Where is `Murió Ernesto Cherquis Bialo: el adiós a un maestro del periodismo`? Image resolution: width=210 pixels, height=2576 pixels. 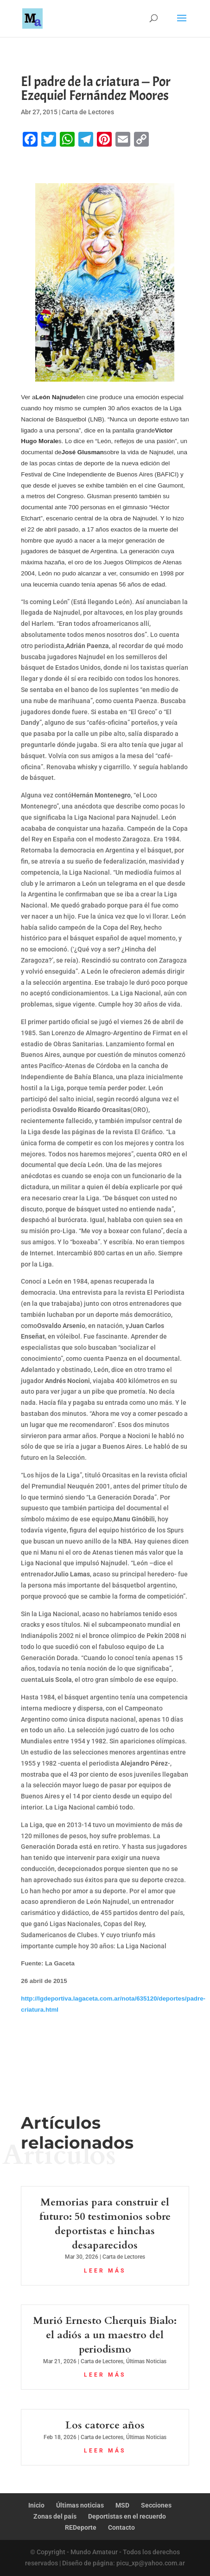 Murió Ernesto Cherquis Bialo: el adiós a un maestro del periodismo is located at coordinates (105, 2335).